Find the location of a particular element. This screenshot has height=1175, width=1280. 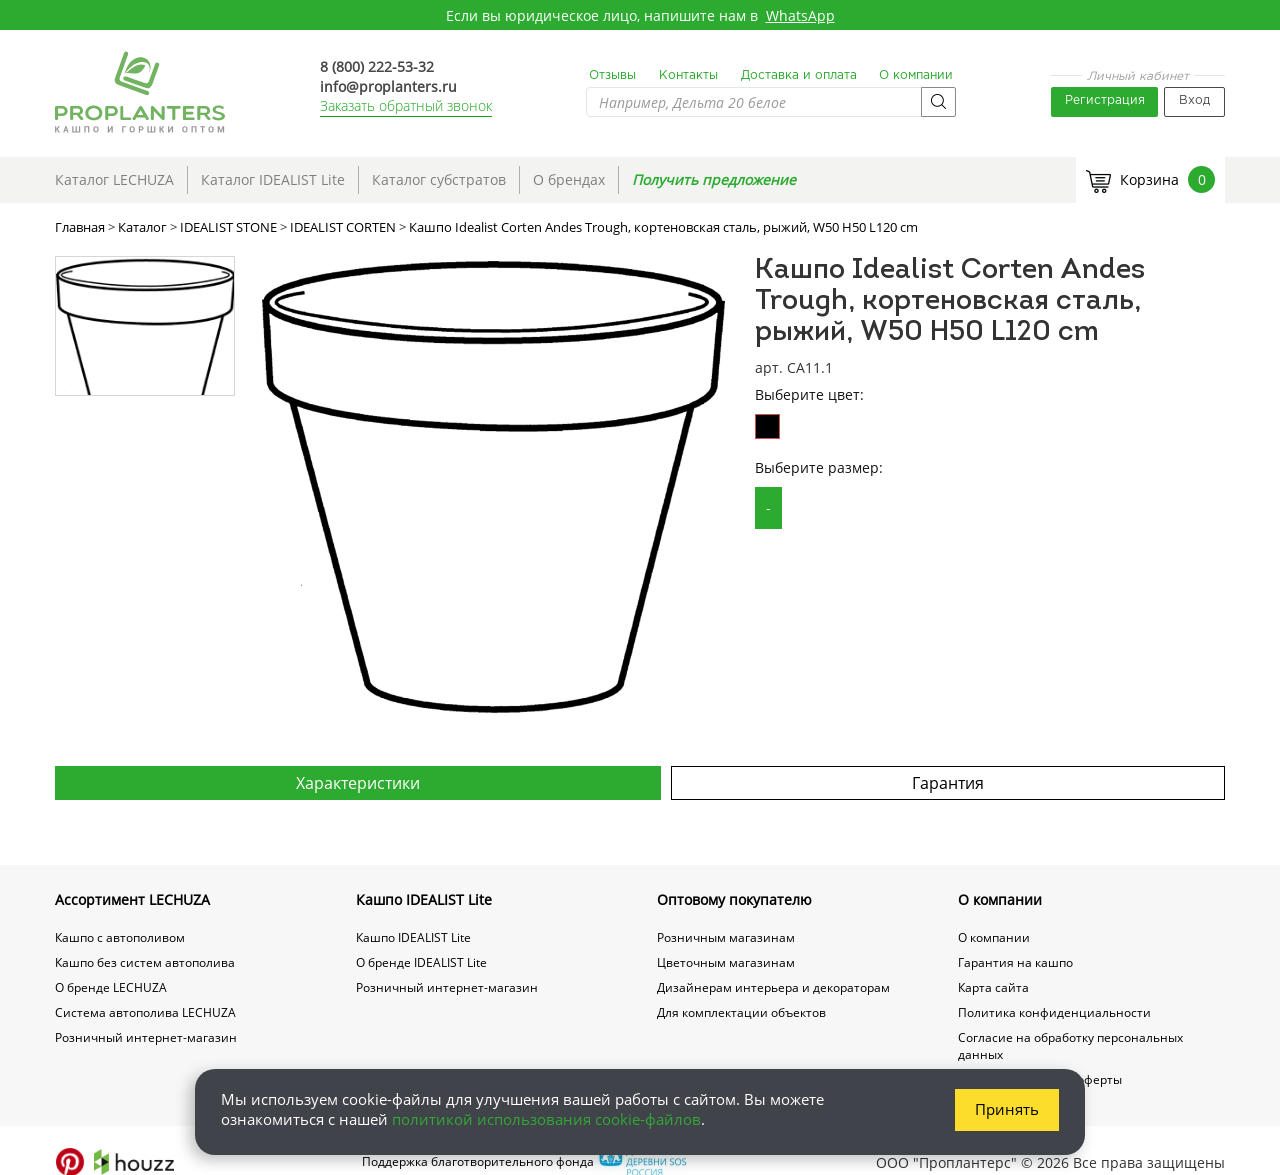

Гарантия на кашпо is located at coordinates (1015, 962).